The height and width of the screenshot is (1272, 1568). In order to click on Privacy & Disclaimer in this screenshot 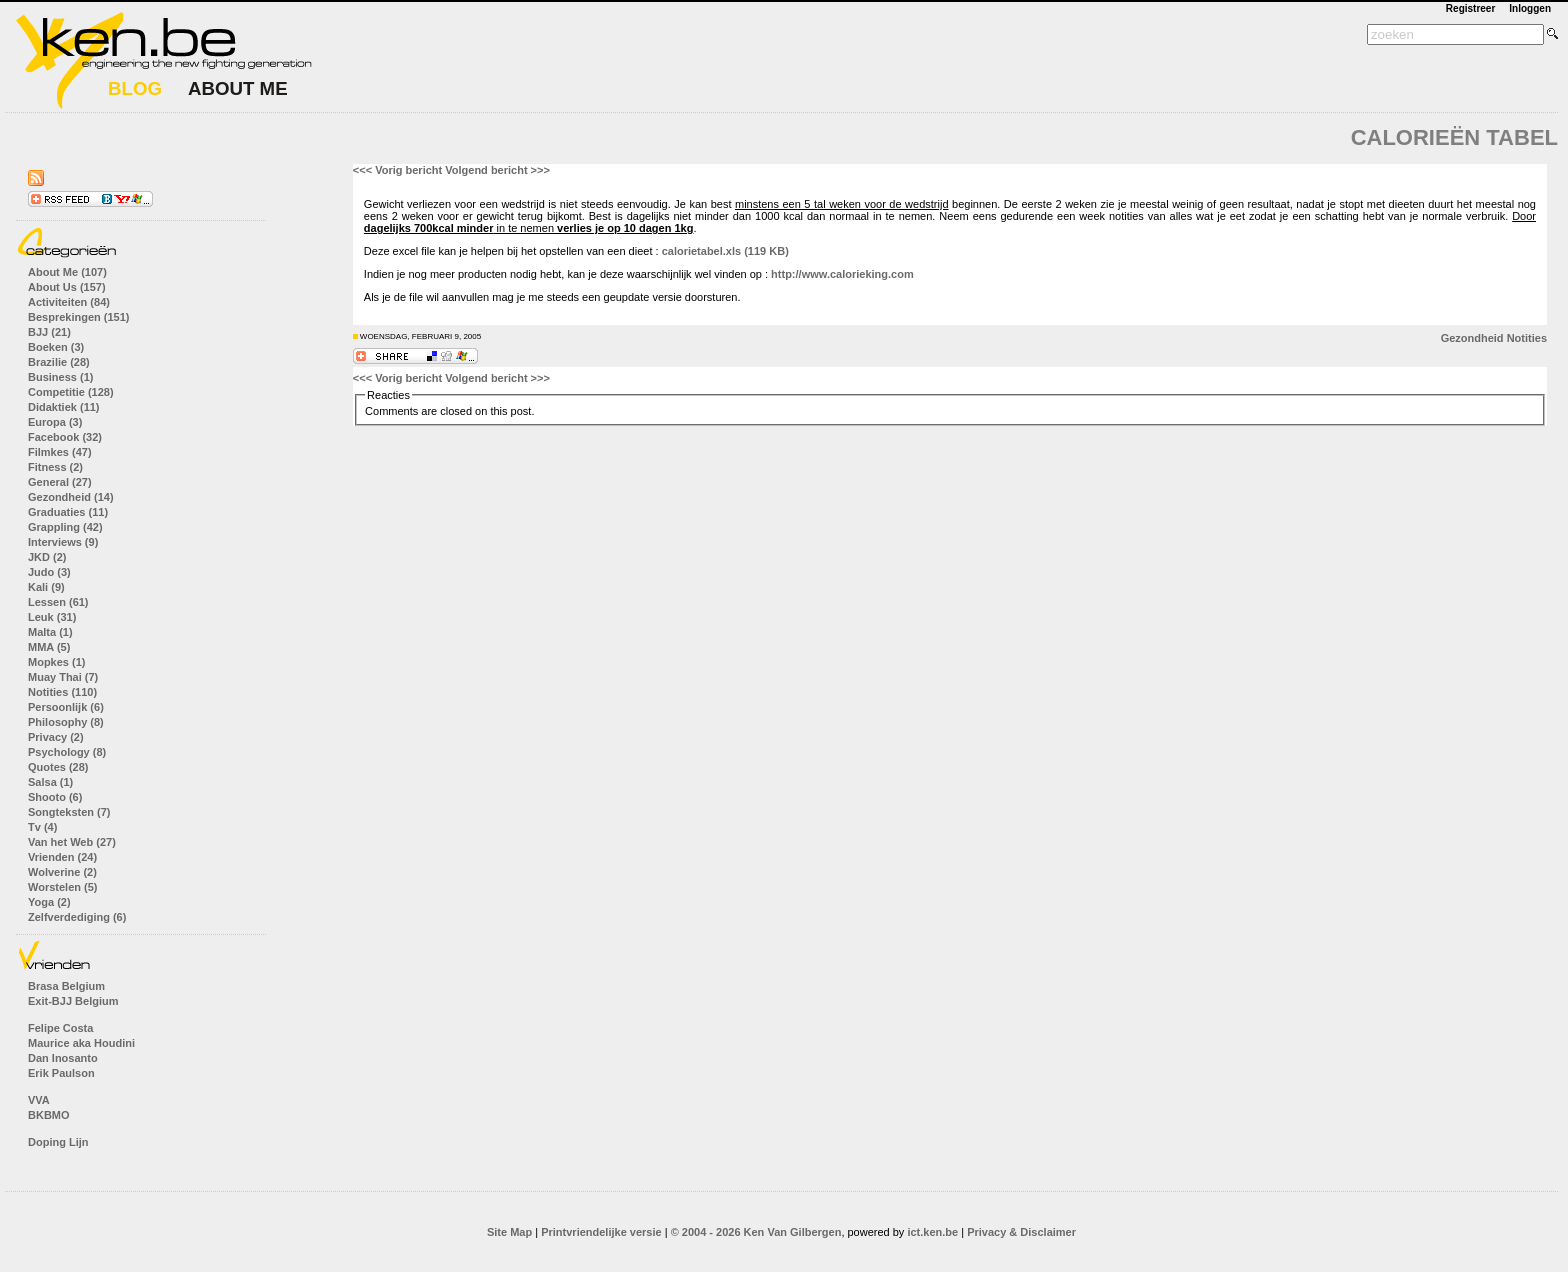, I will do `click(1021, 1232)`.